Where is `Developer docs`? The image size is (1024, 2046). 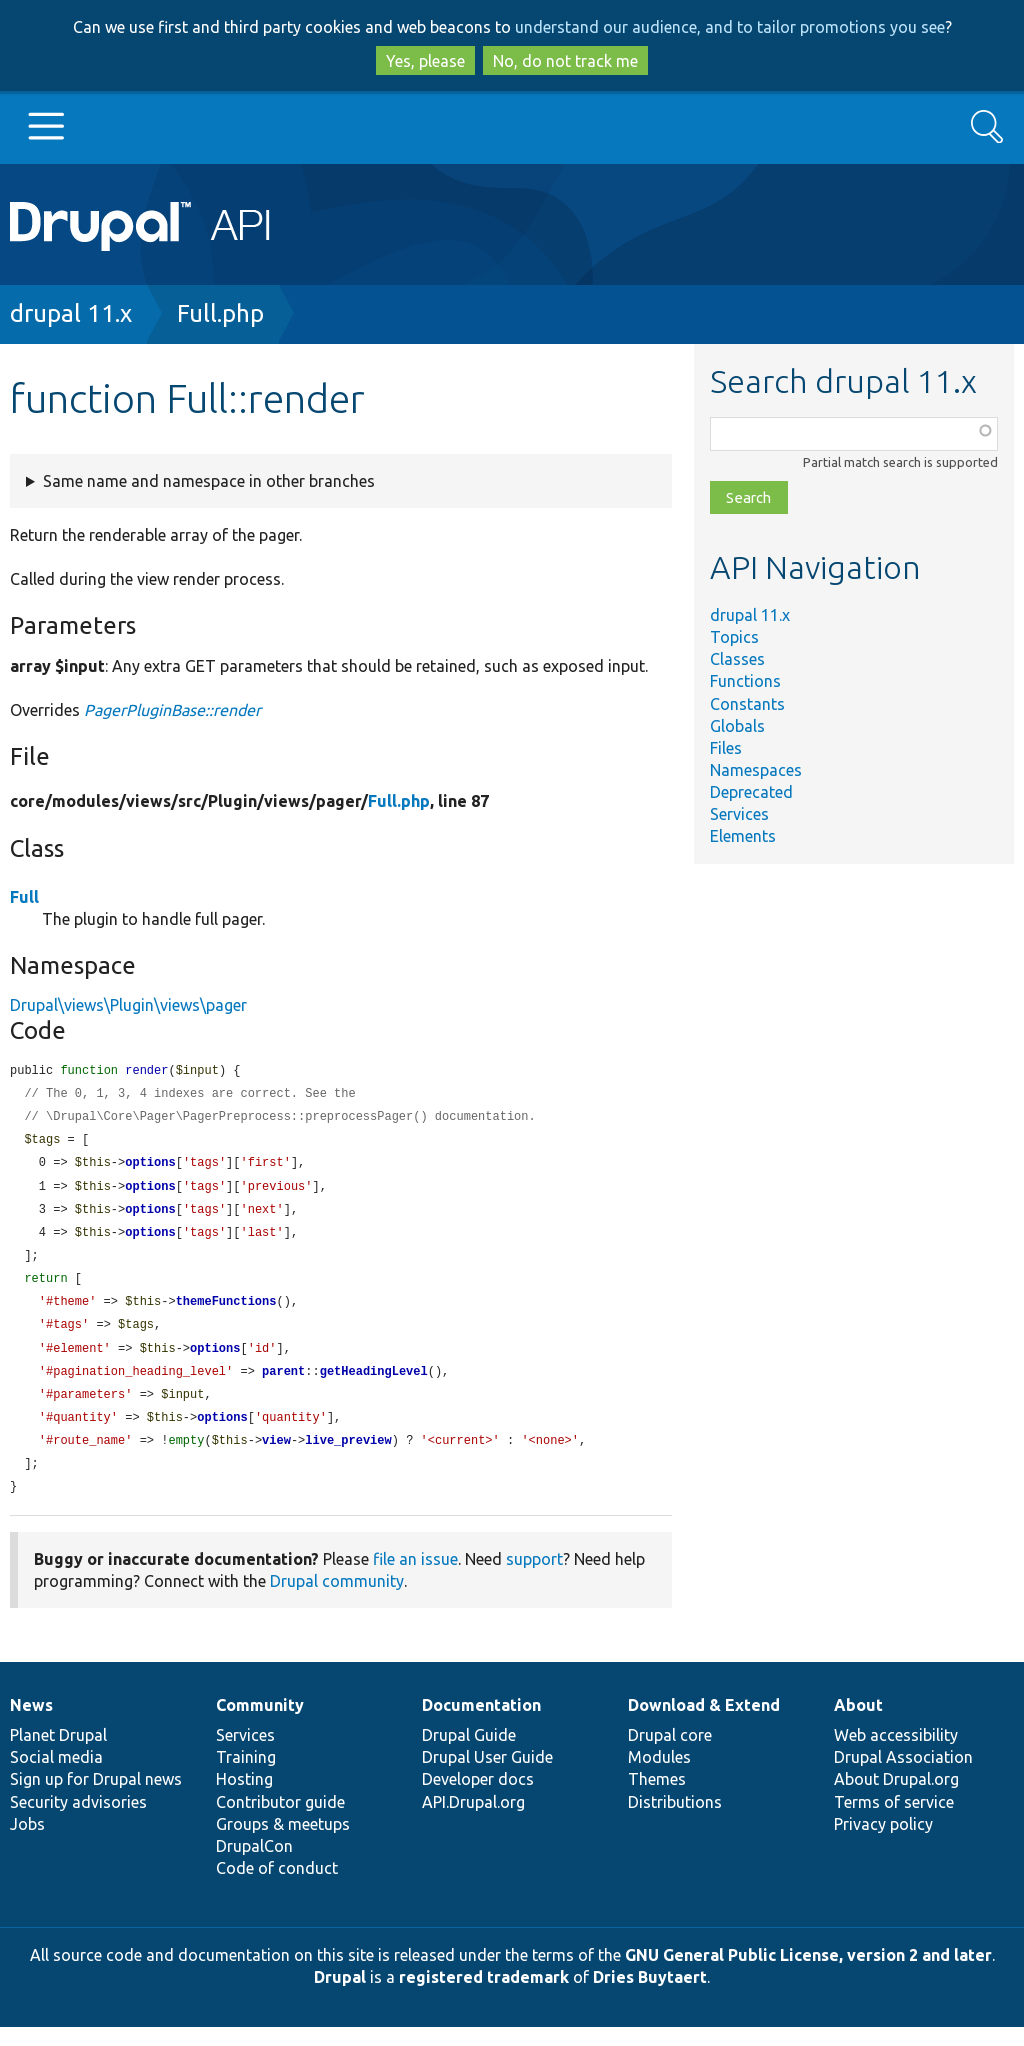
Developer docs is located at coordinates (478, 1798).